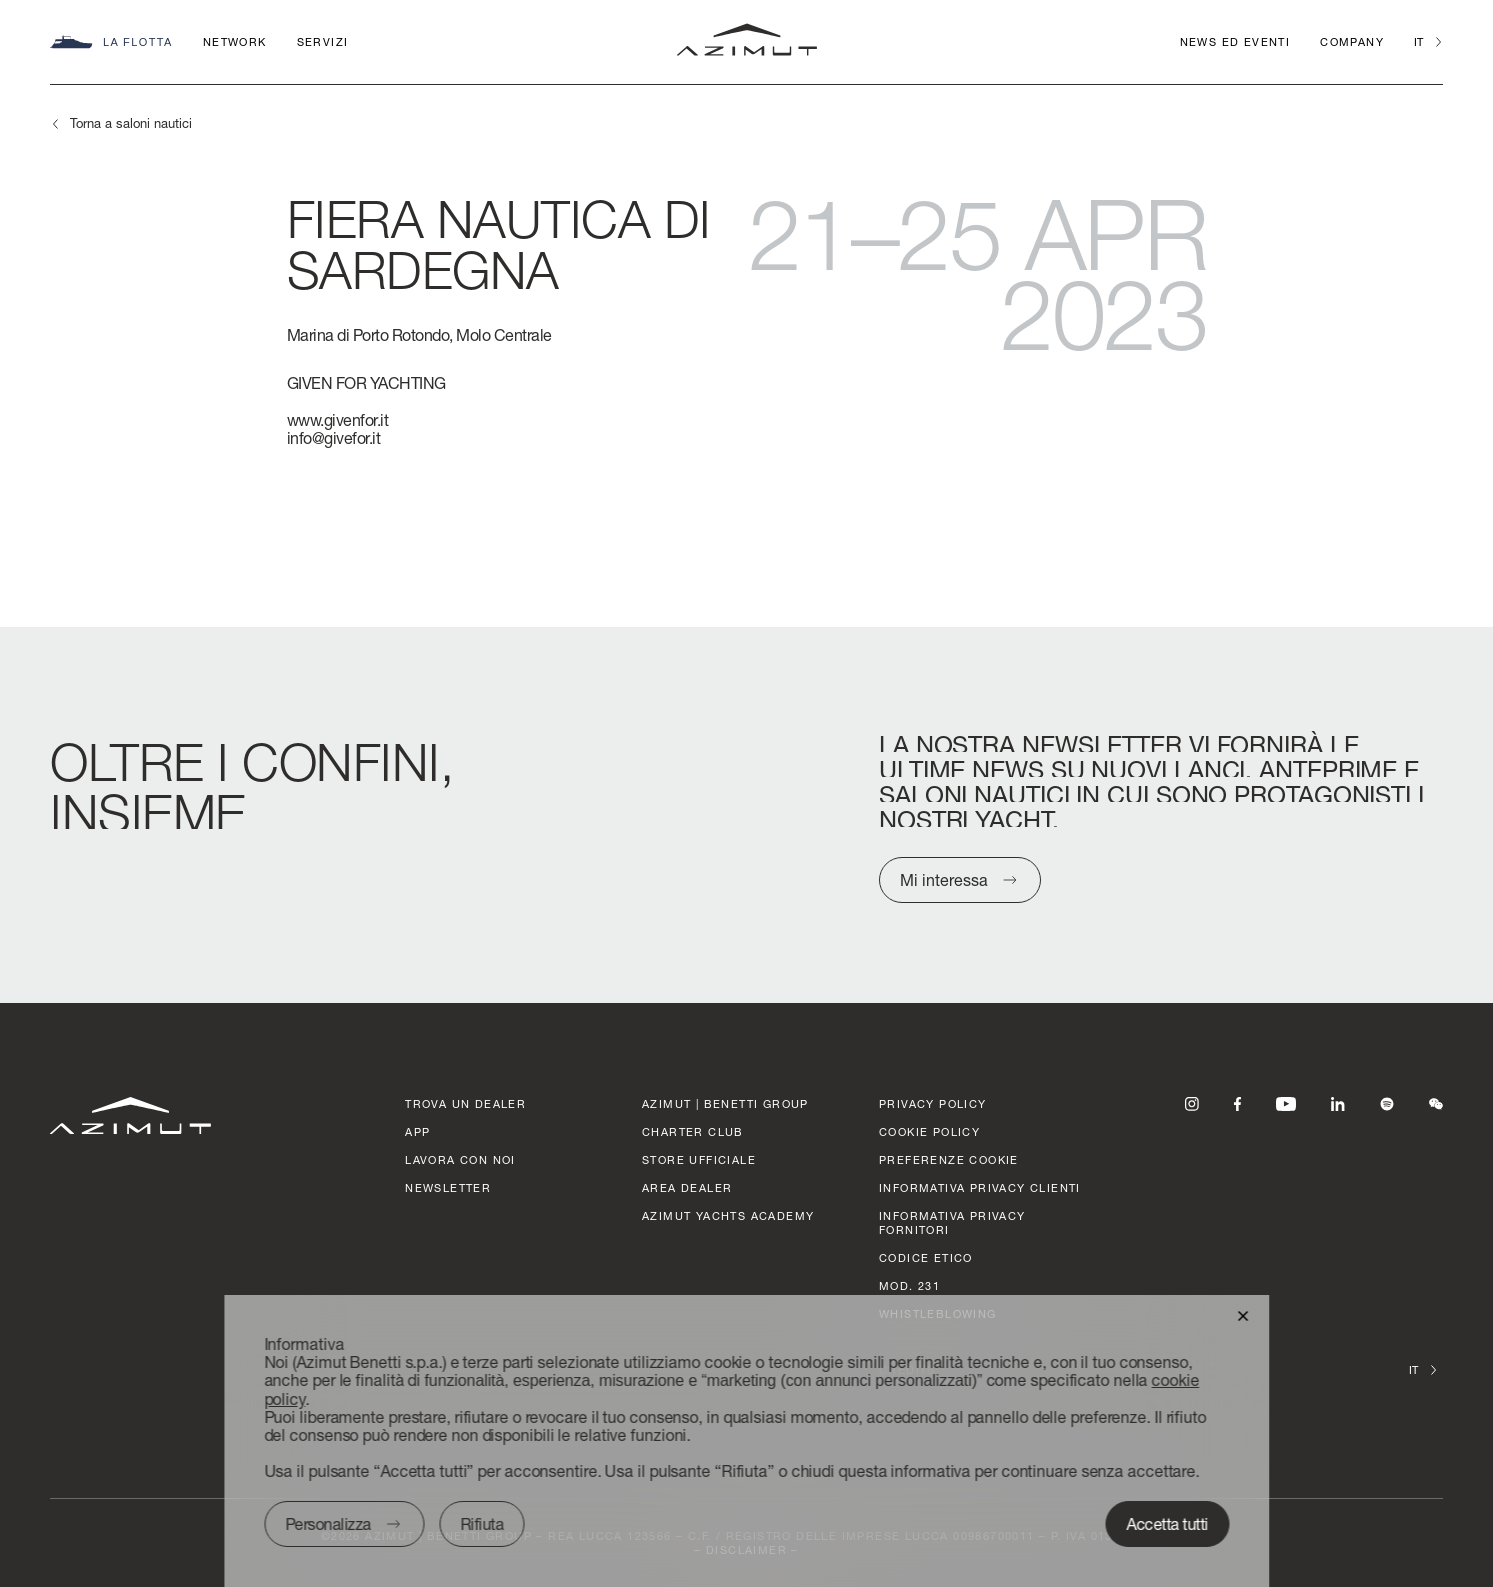 This screenshot has width=1493, height=1587. I want to click on STORE UFFICIALE, so click(699, 1159).